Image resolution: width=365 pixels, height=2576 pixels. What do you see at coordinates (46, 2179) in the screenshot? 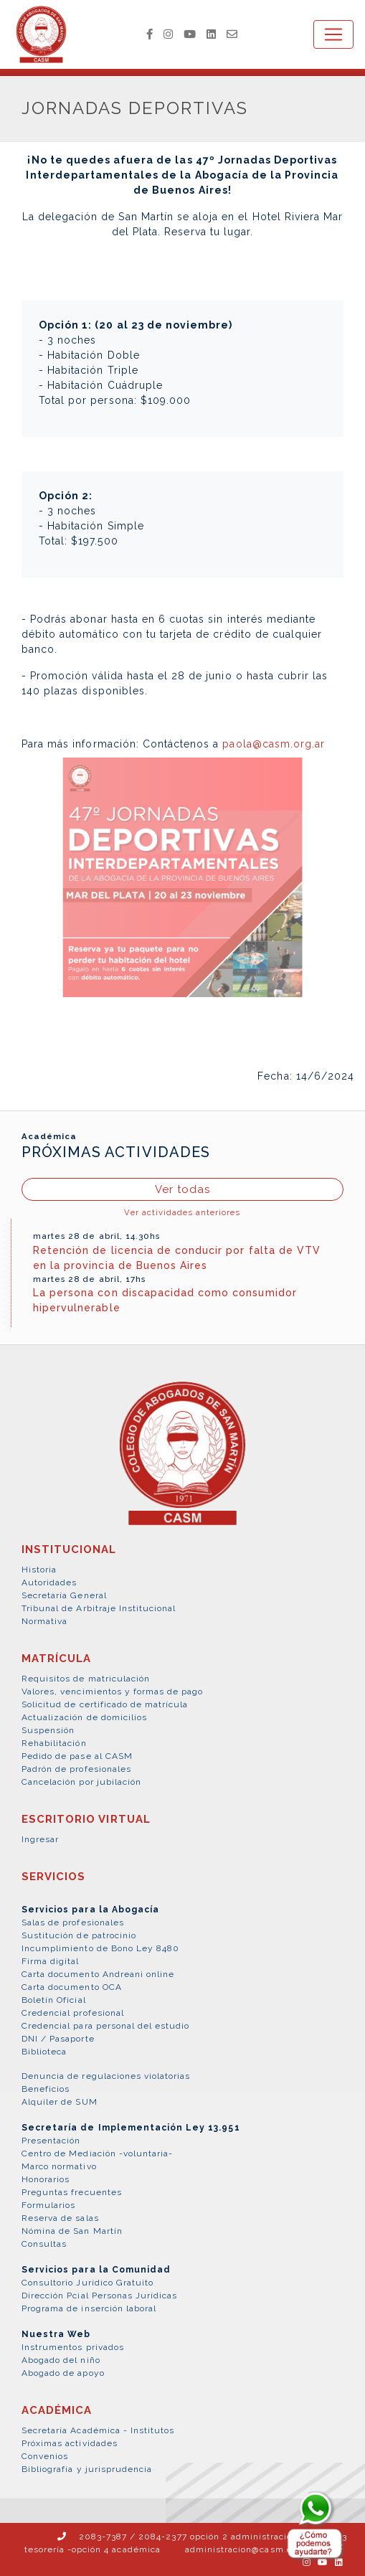
I see `Honorarios` at bounding box center [46, 2179].